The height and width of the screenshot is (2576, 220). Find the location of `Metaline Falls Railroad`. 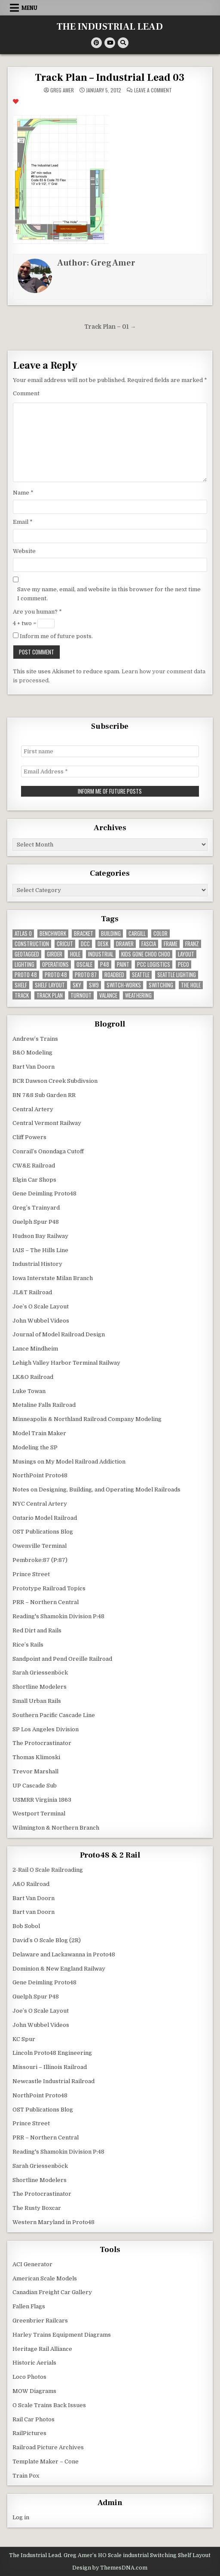

Metaline Falls Railroad is located at coordinates (44, 1405).